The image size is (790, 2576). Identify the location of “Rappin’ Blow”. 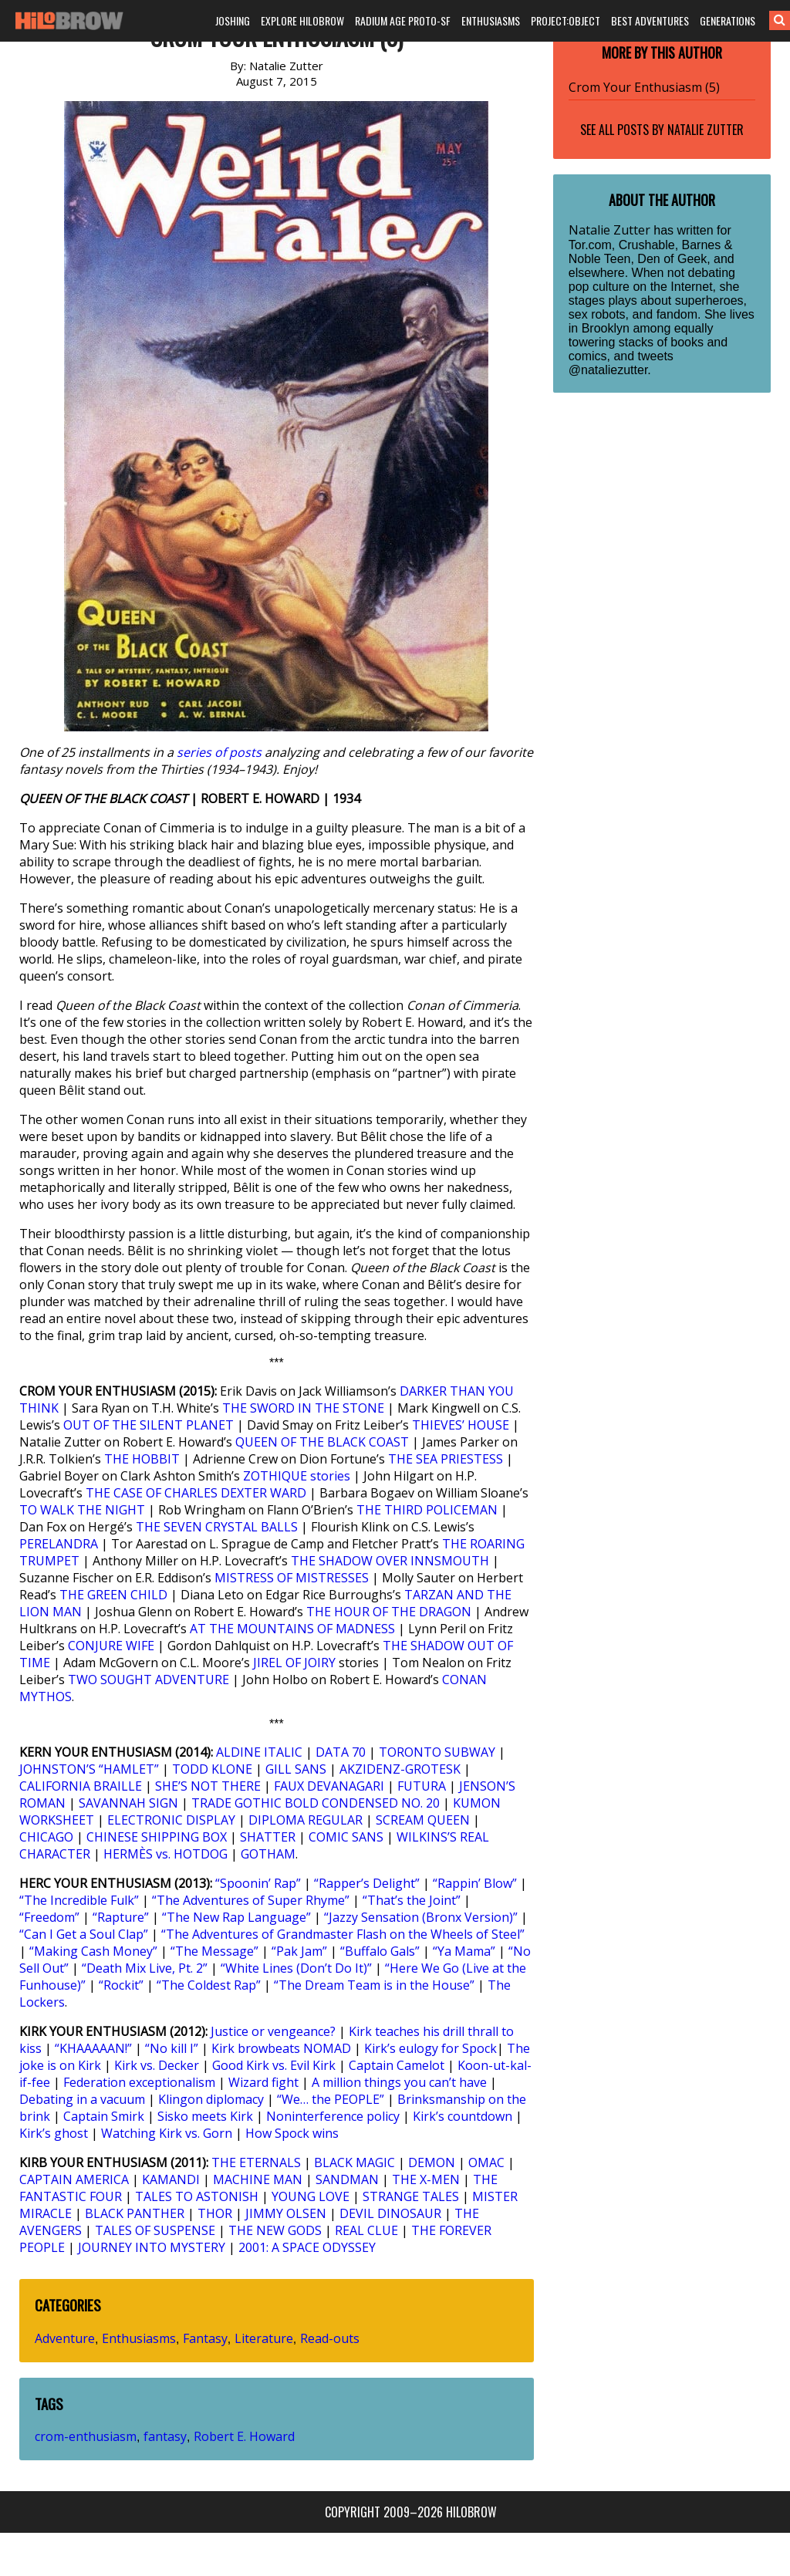
(475, 1883).